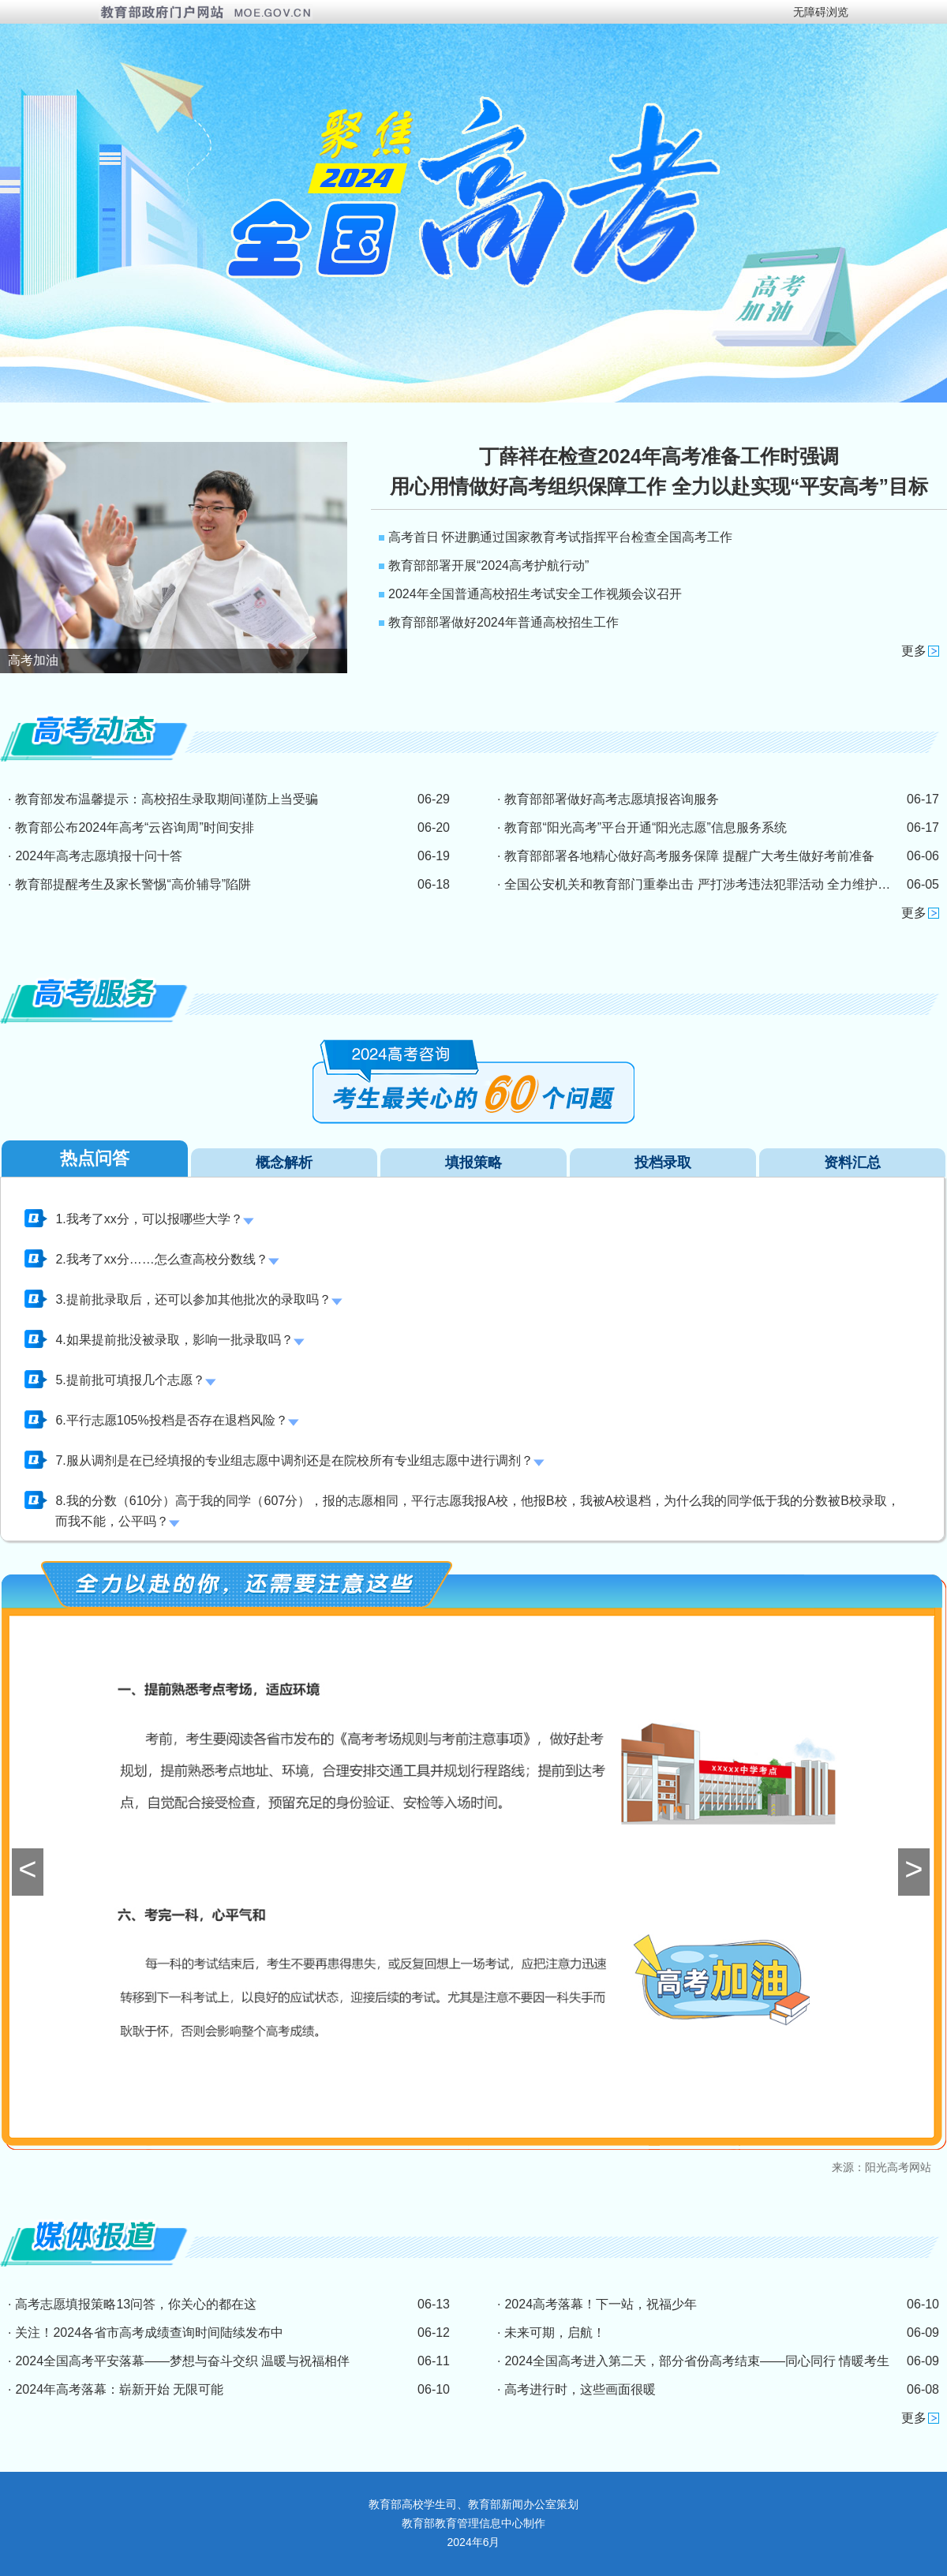  I want to click on 高考进行时，这些画面很暖, so click(580, 2389).